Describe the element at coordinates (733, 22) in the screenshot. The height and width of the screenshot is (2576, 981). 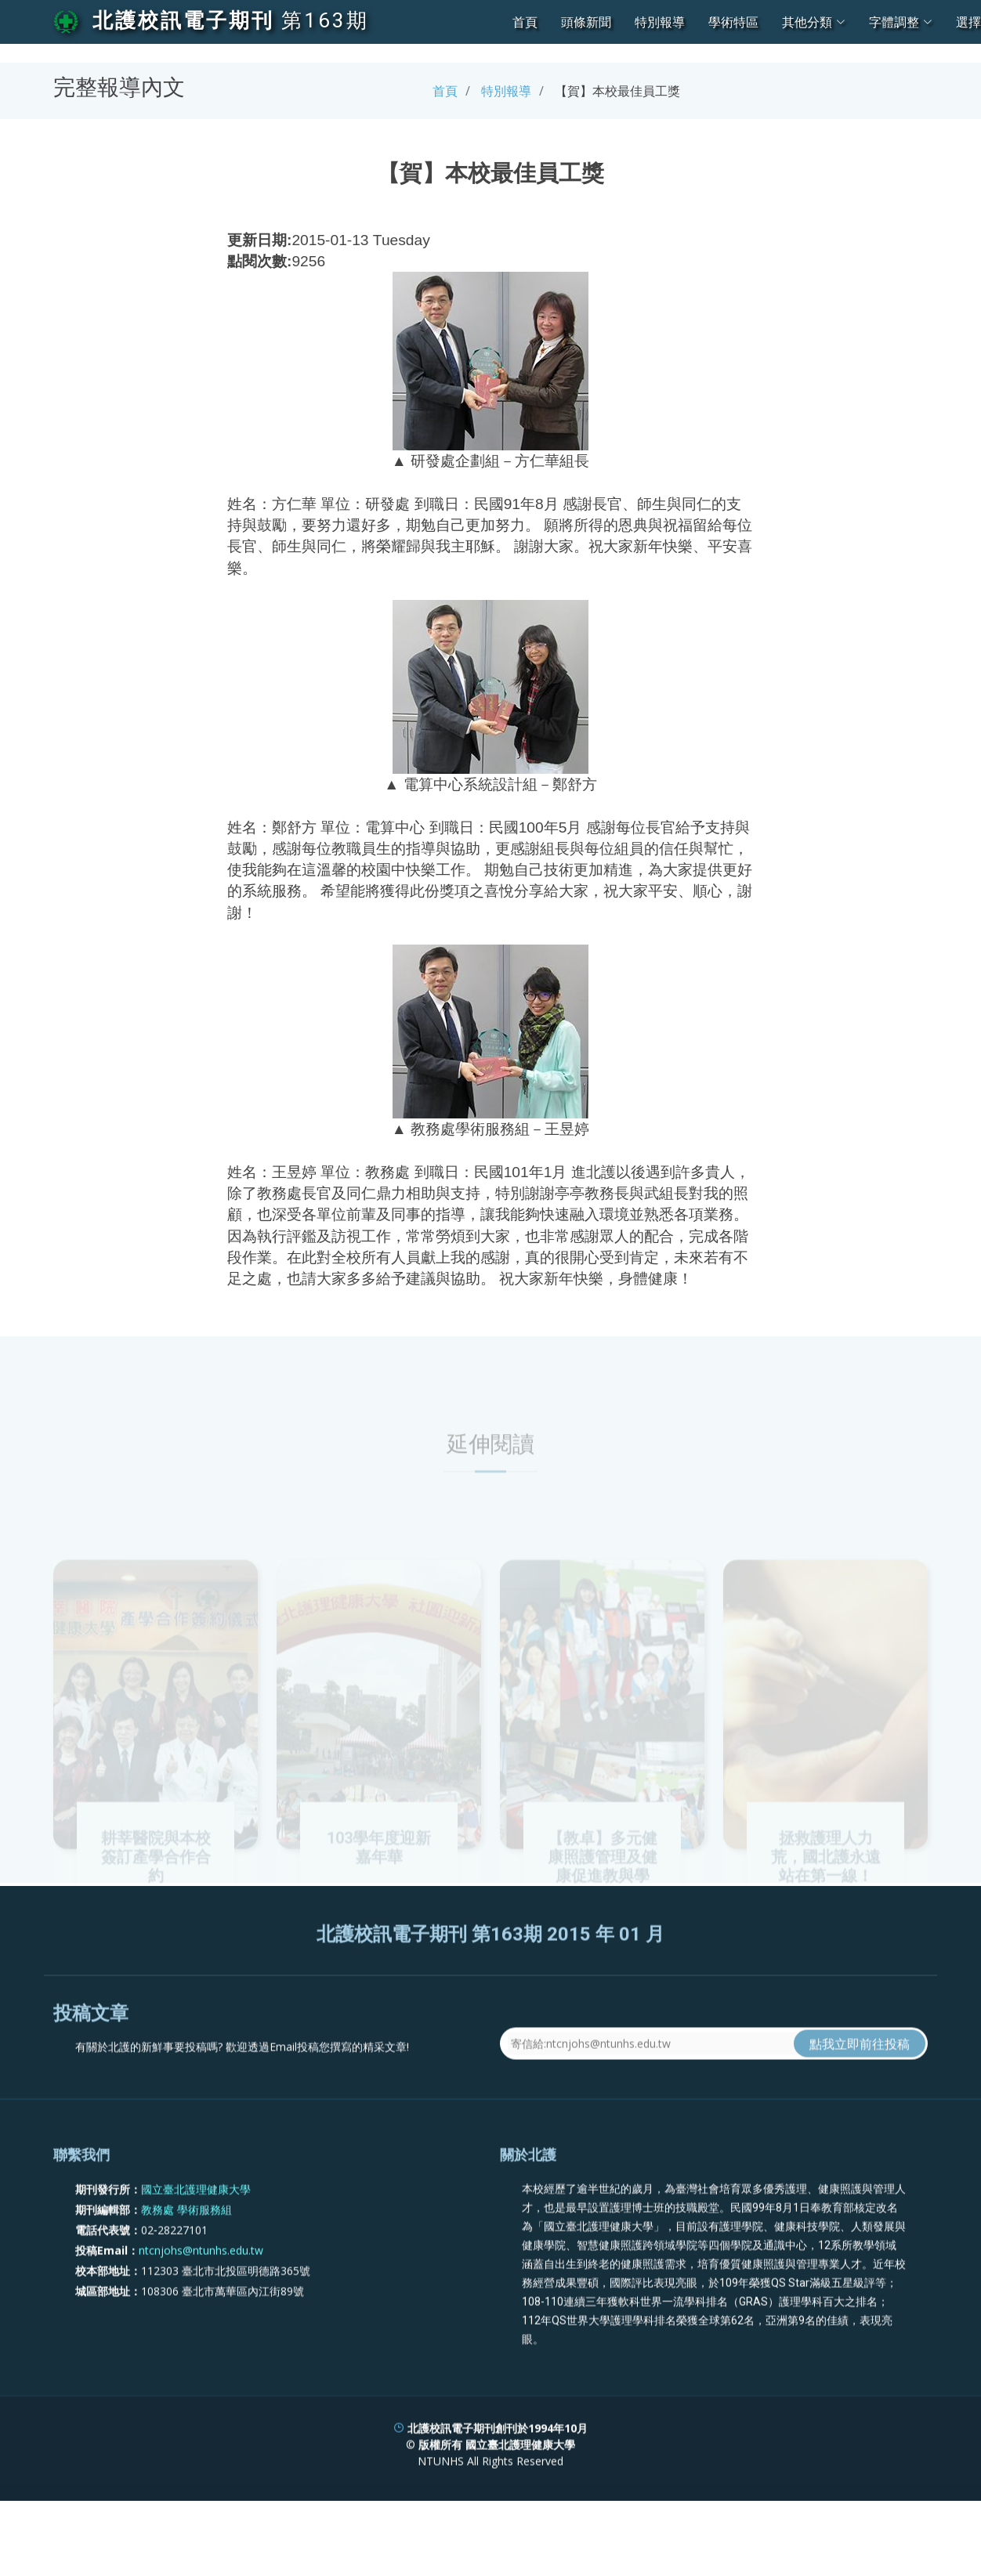
I see `學術特區` at that location.